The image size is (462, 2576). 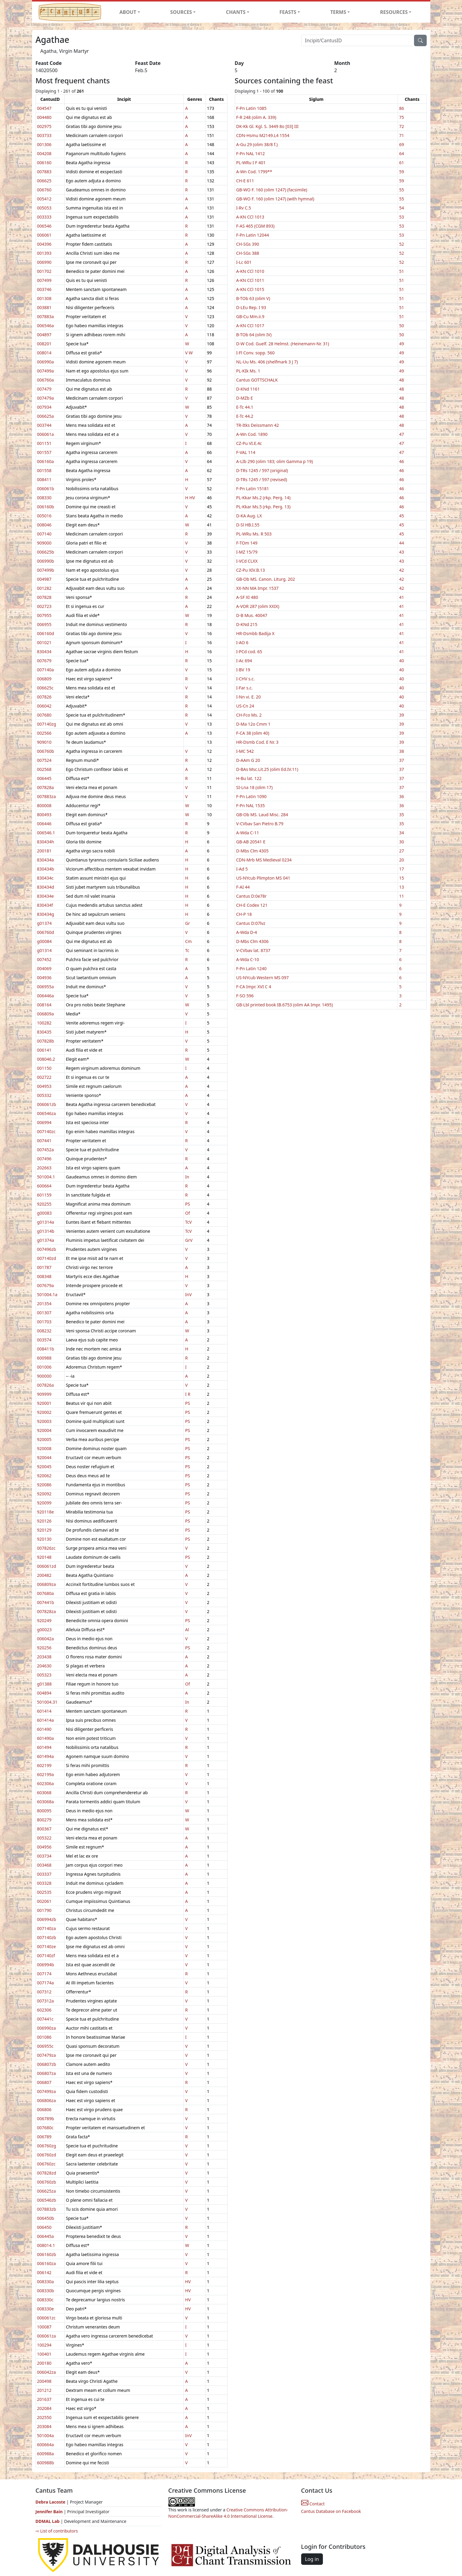 What do you see at coordinates (44, 977) in the screenshot?
I see `004936` at bounding box center [44, 977].